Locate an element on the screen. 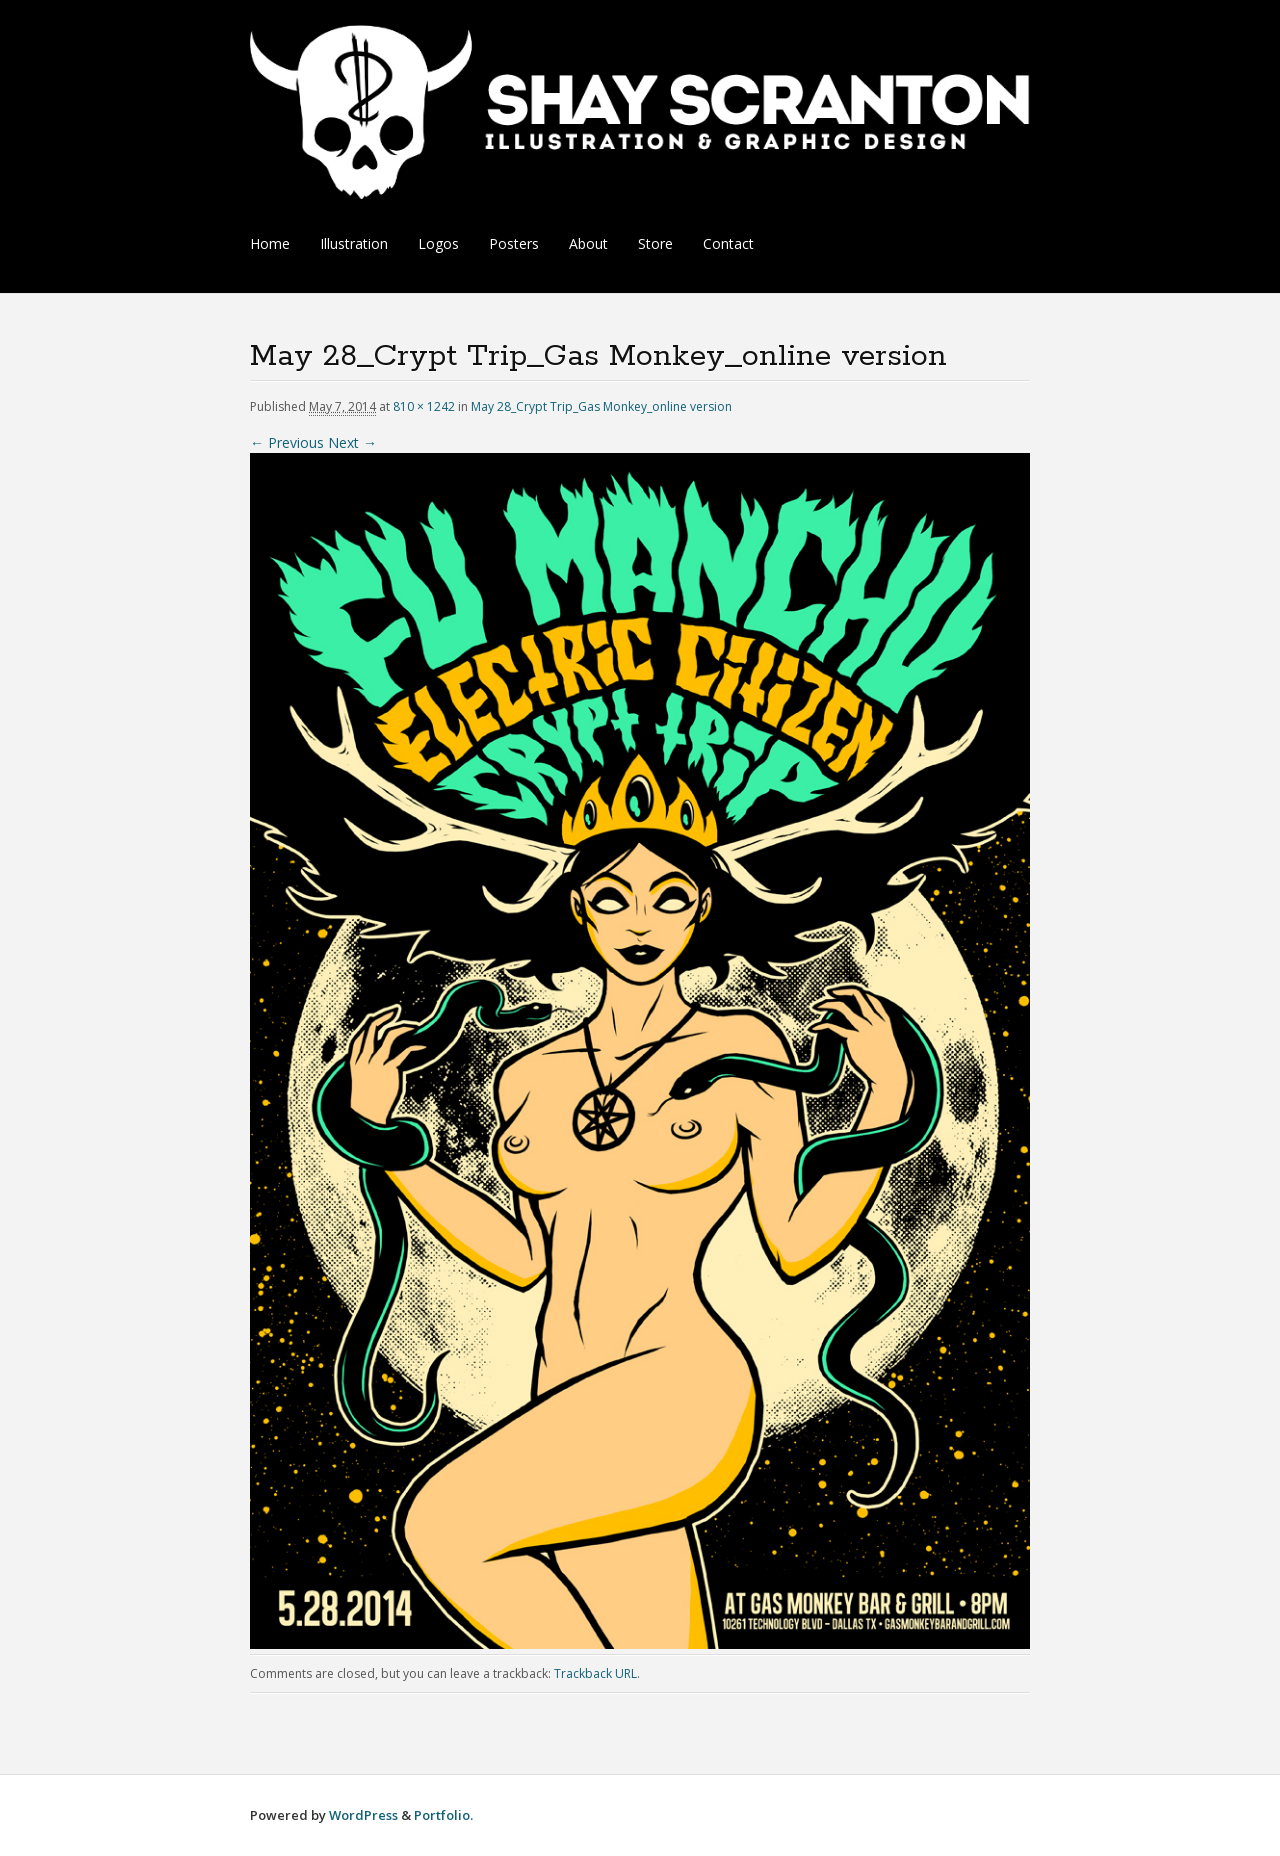 The image size is (1280, 1856). Trackback URL is located at coordinates (595, 1673).